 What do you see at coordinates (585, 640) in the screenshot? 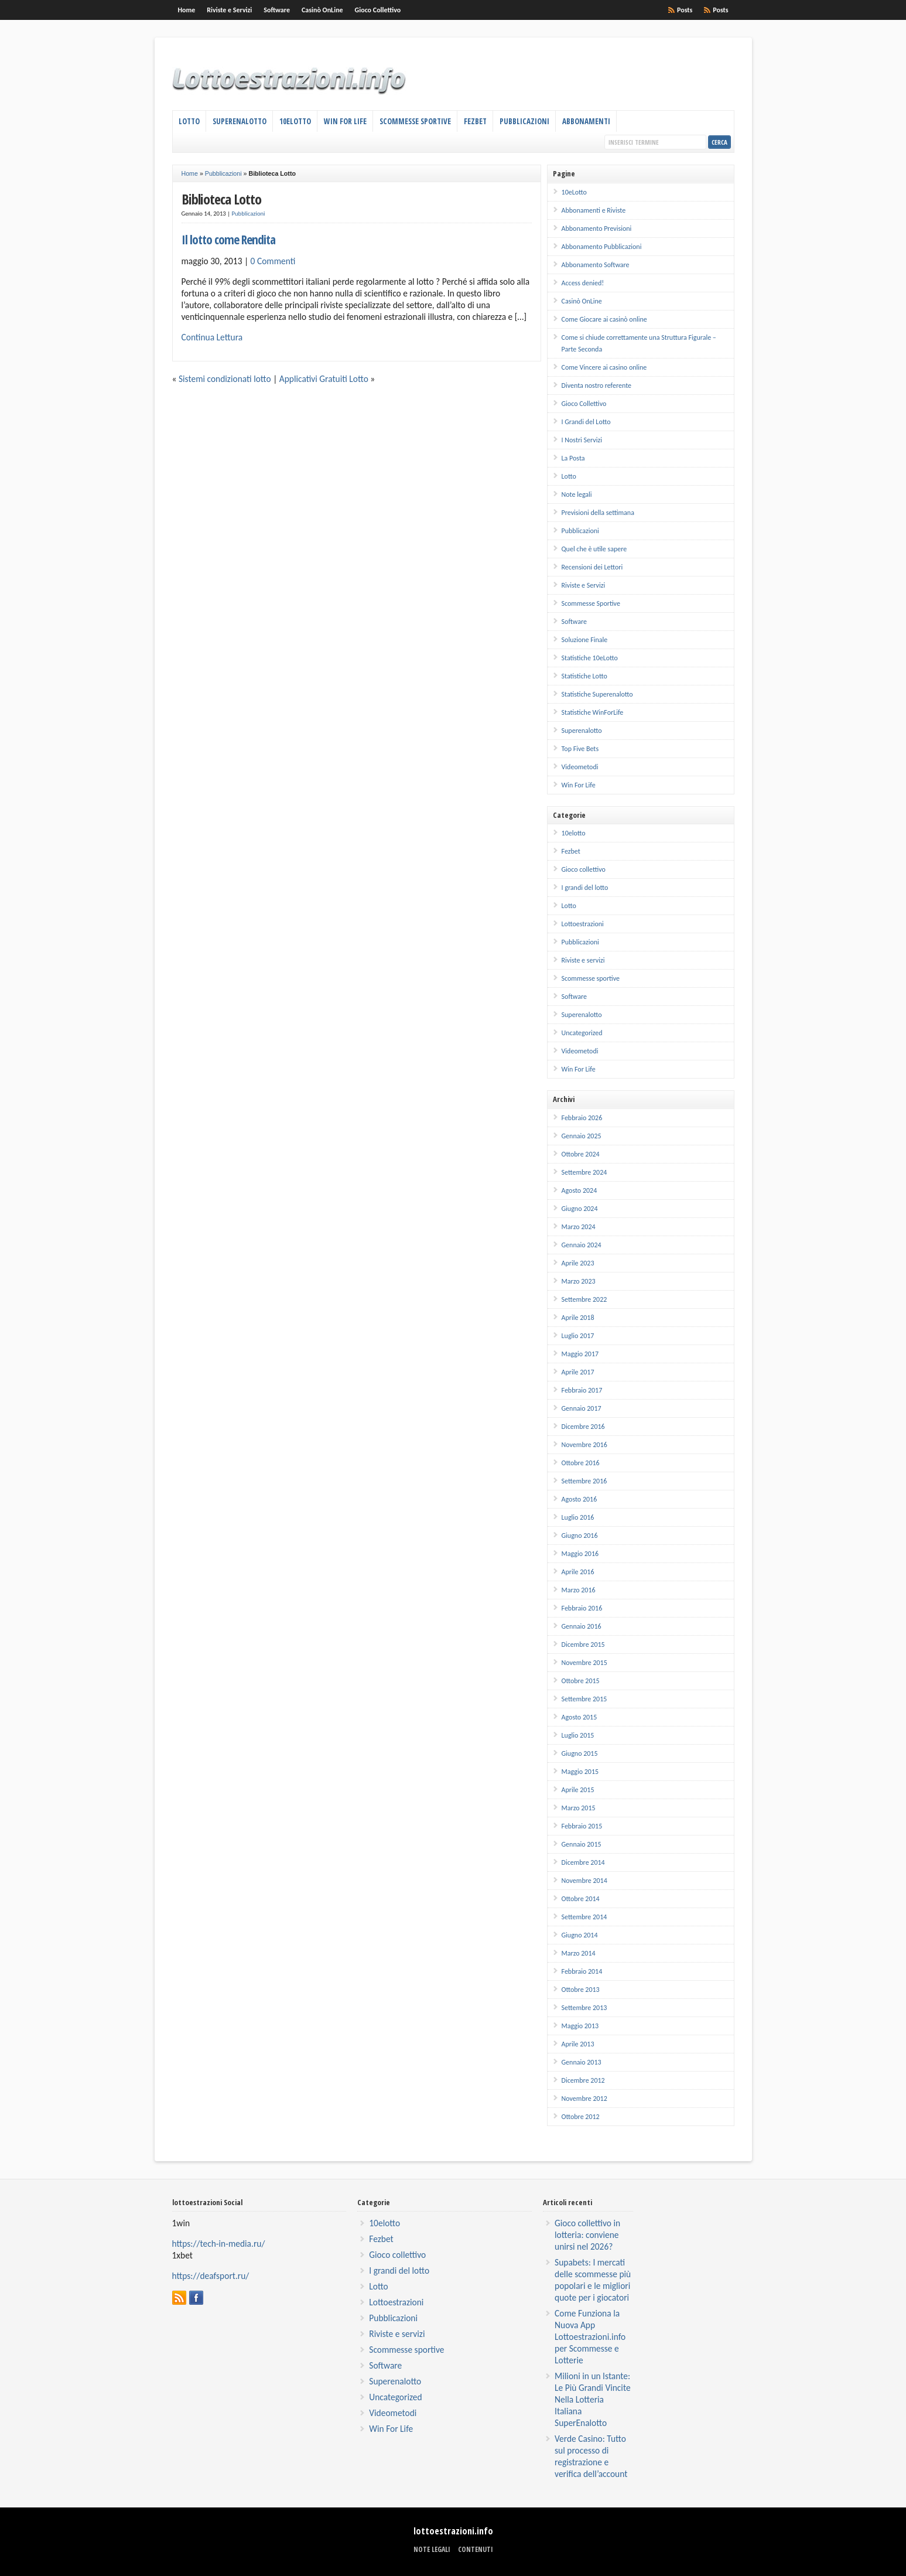
I see `Soluzione Finale` at bounding box center [585, 640].